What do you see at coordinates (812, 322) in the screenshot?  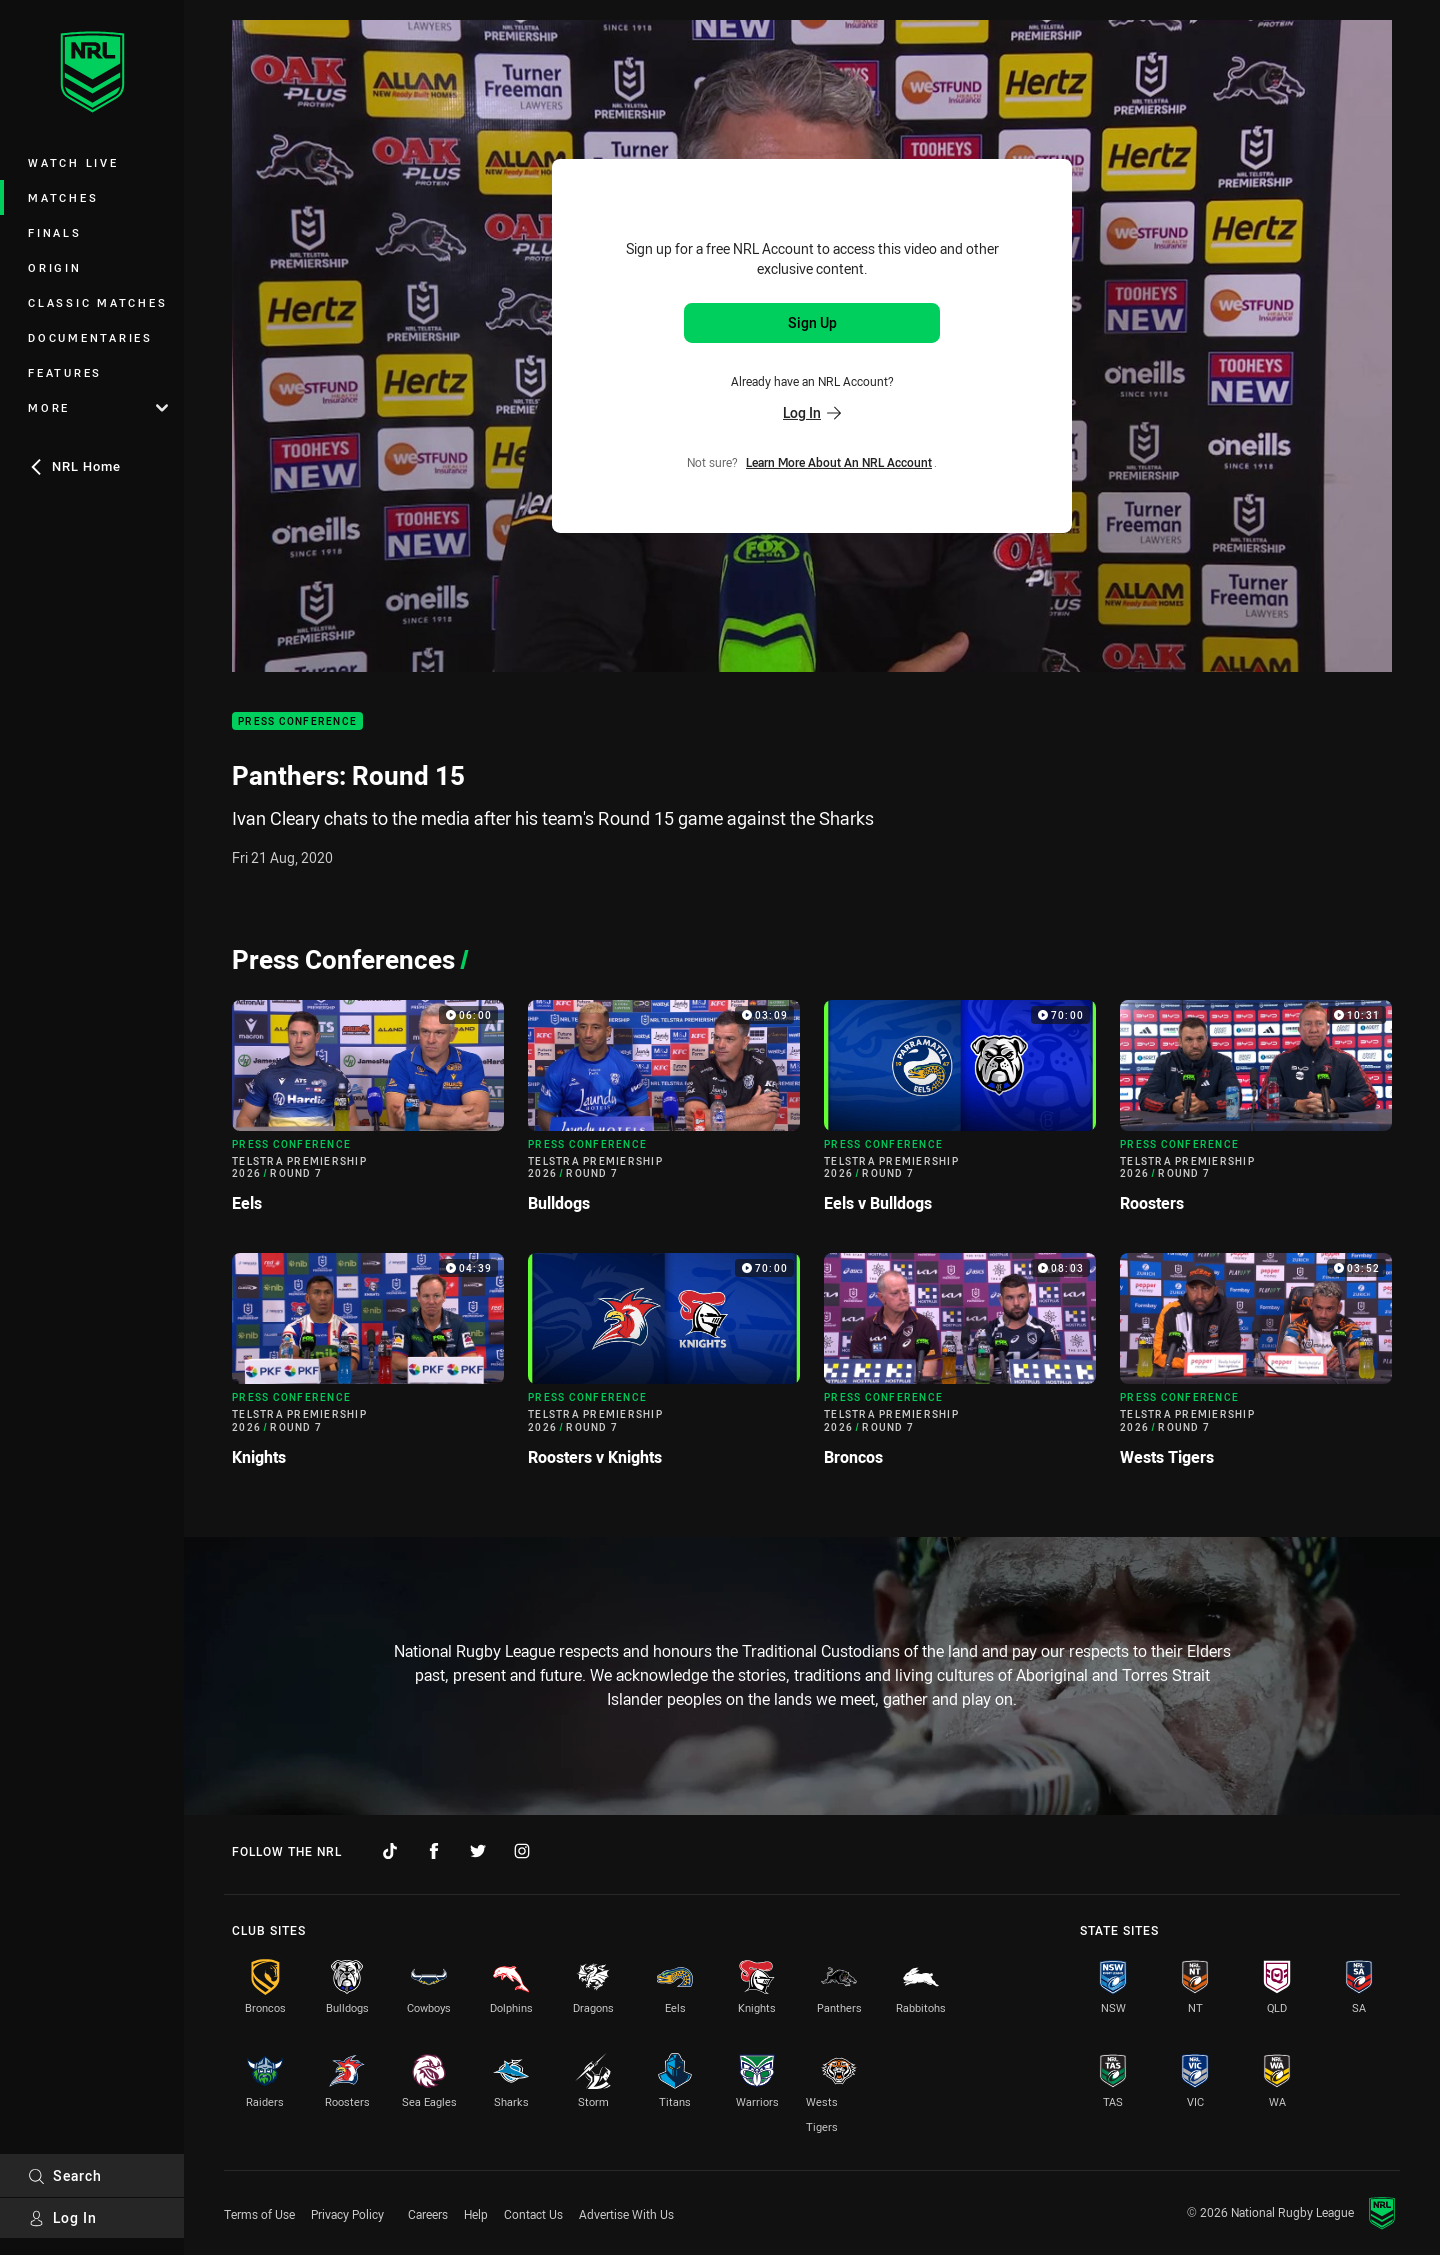 I see `Sign Up [Sign up for an NRL Account]` at bounding box center [812, 322].